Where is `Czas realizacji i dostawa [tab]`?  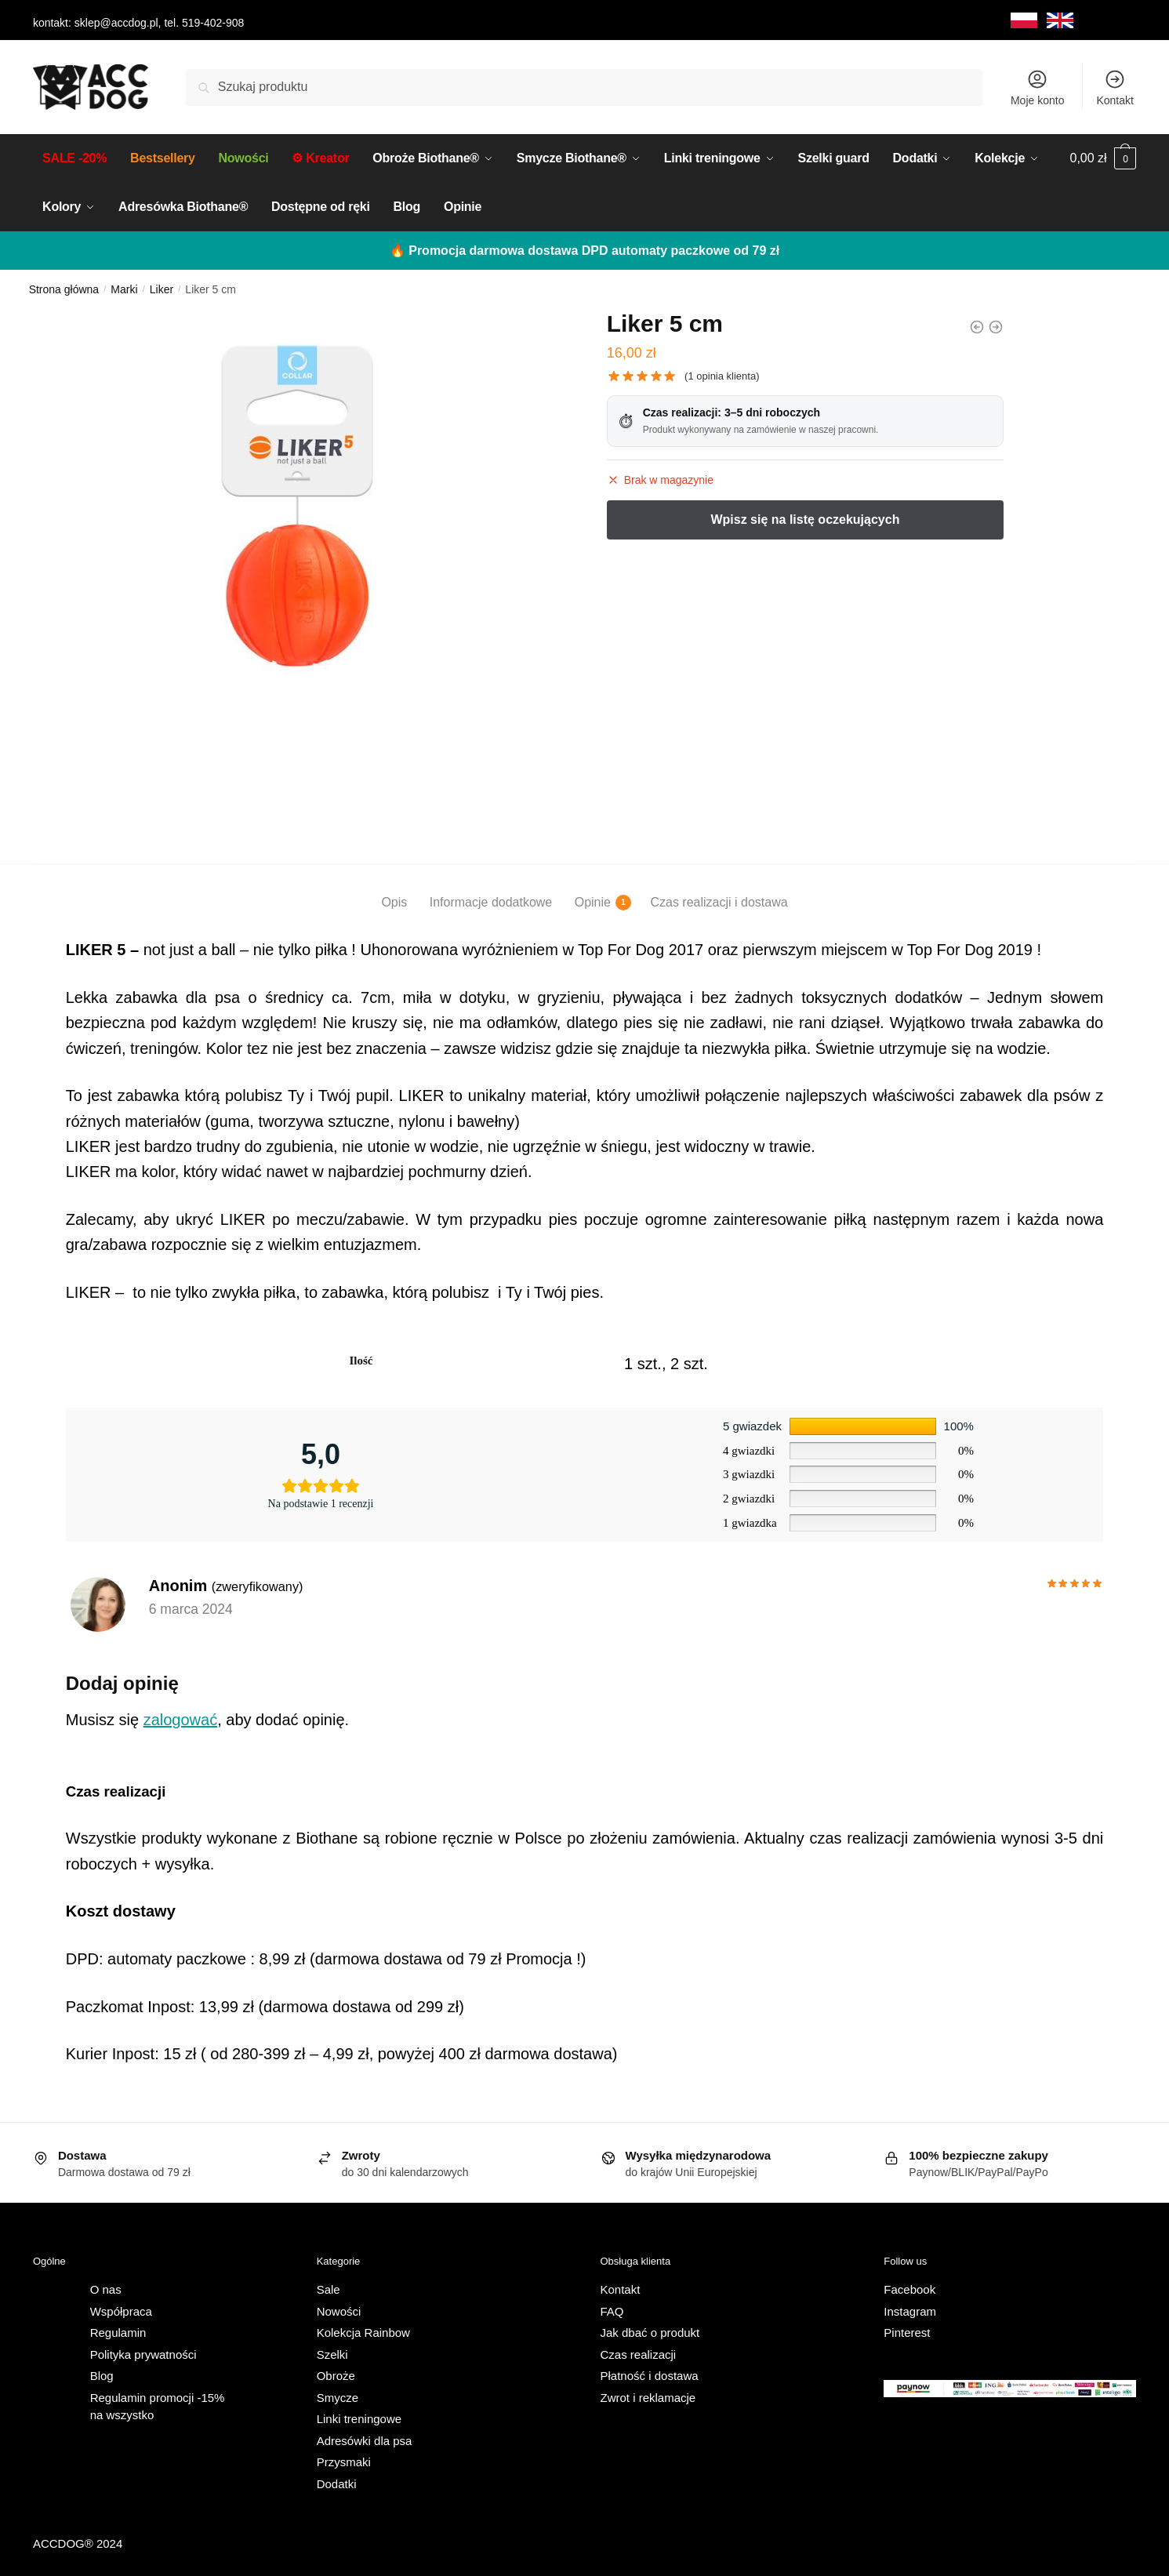
Czas realizacji i dostawa [tab] is located at coordinates (718, 900).